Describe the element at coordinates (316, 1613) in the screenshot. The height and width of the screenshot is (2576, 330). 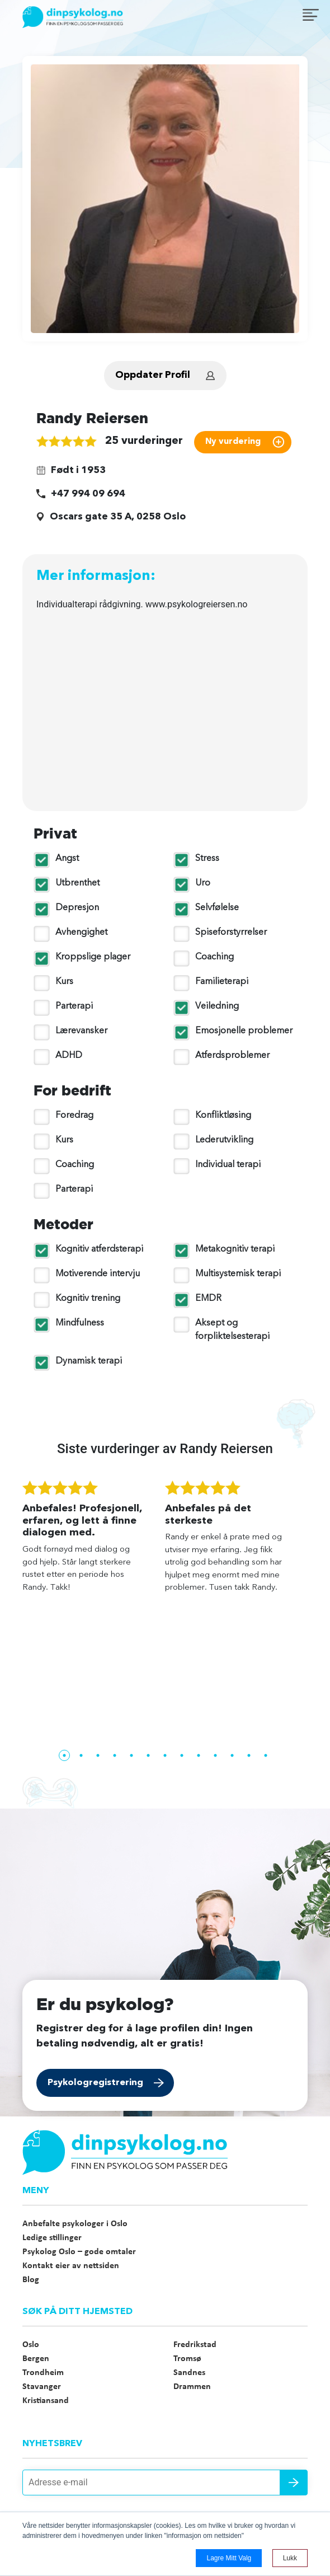
I see `Next` at that location.